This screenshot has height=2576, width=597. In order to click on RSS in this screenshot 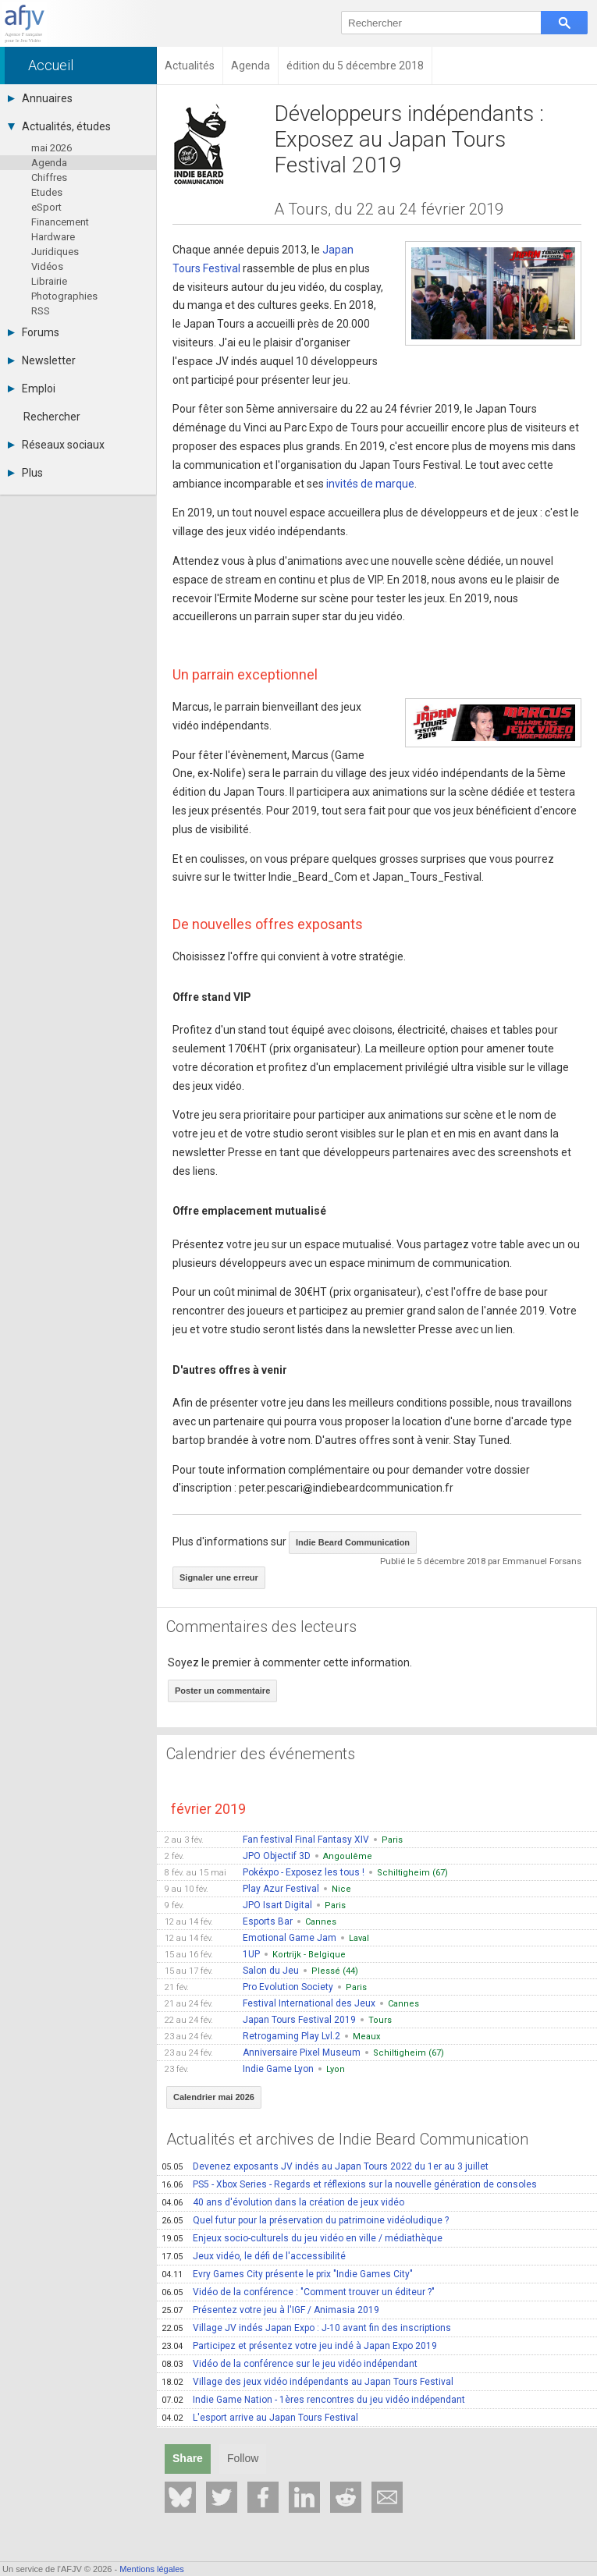, I will do `click(40, 311)`.